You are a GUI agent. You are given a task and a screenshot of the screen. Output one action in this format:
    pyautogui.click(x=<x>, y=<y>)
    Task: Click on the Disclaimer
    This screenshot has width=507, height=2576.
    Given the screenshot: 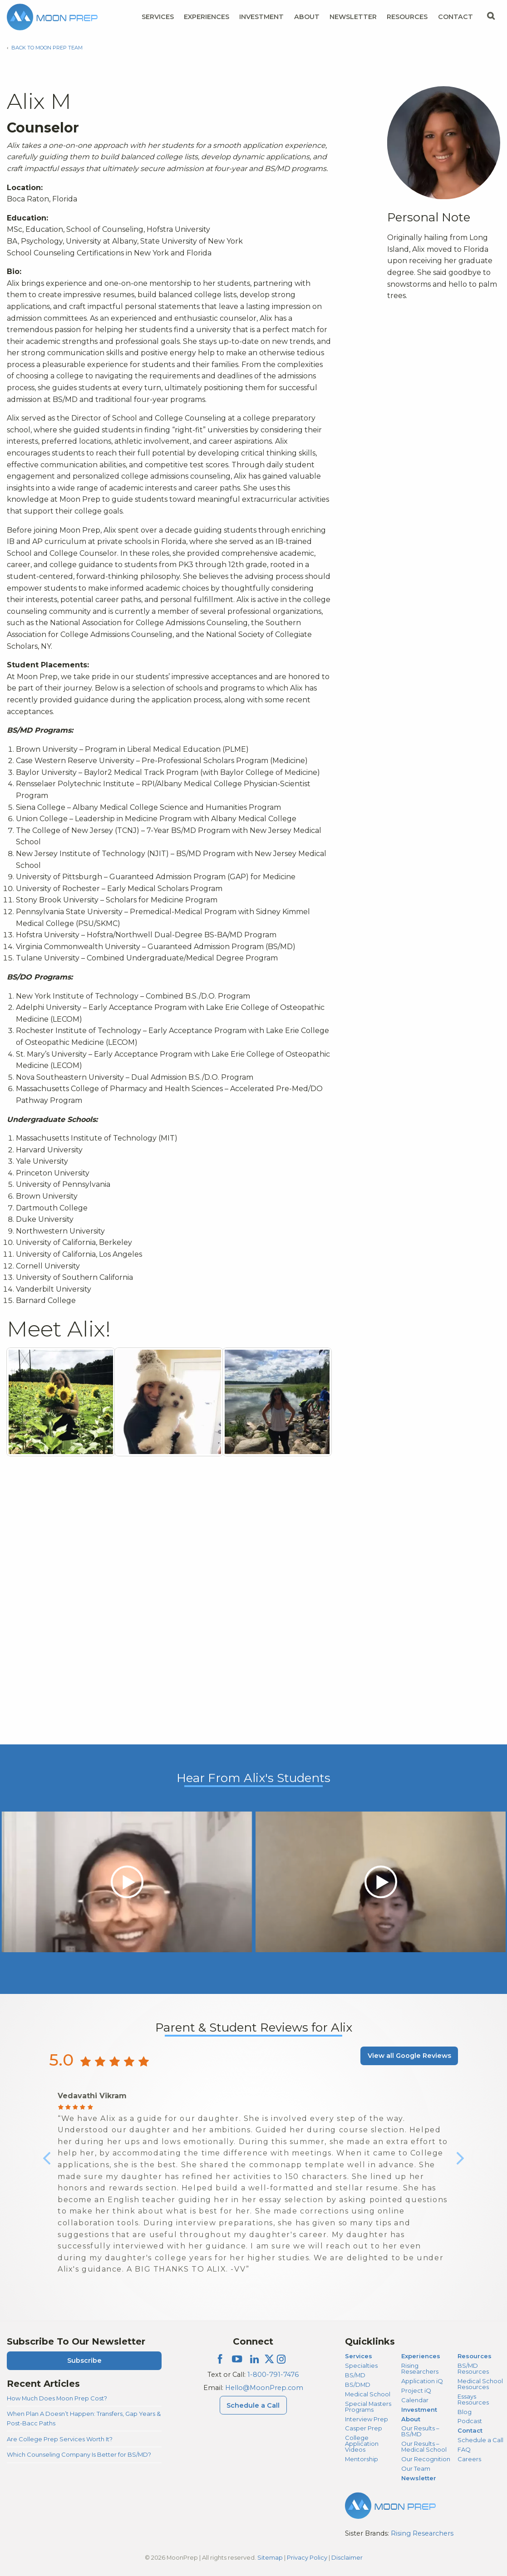 What is the action you would take?
    pyautogui.click(x=347, y=2557)
    